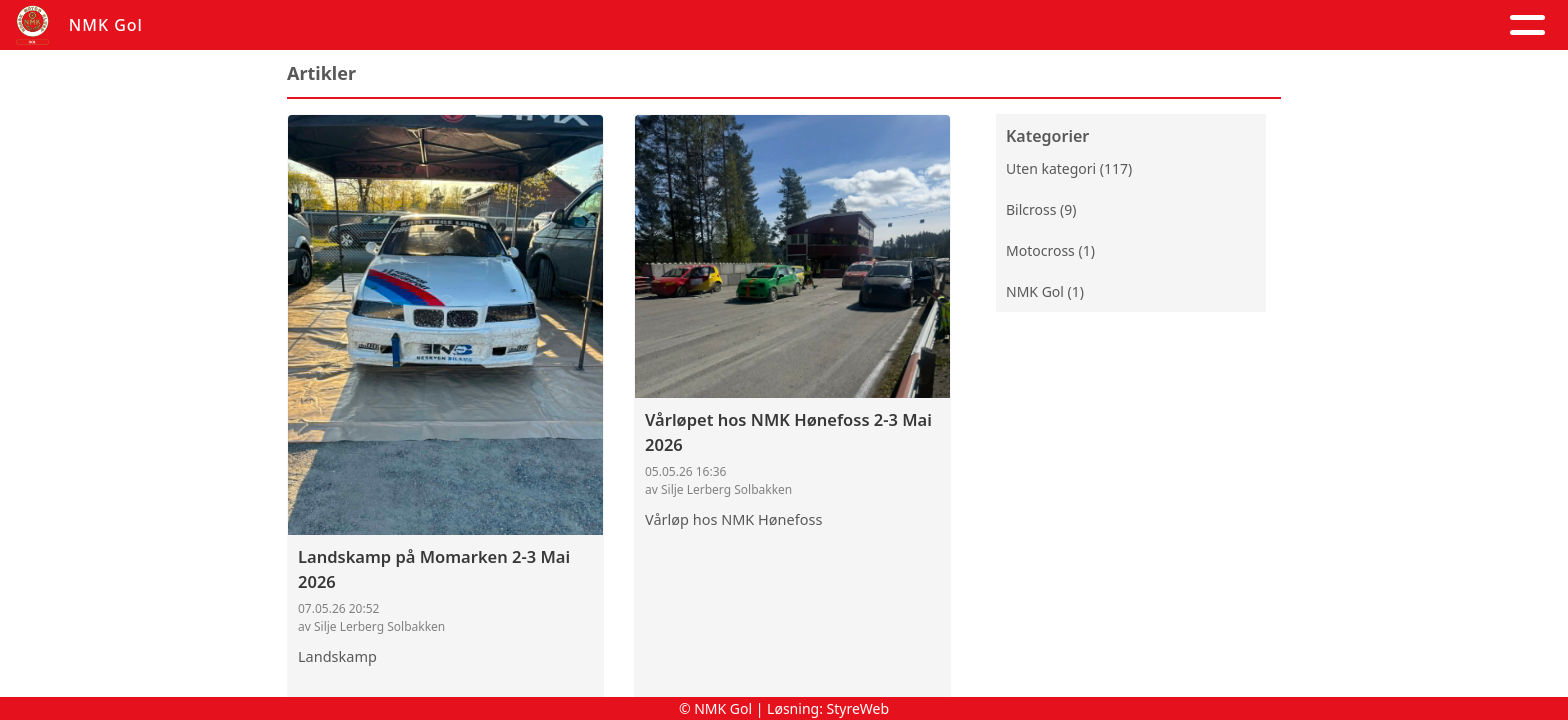  I want to click on Album, so click(539, 25).